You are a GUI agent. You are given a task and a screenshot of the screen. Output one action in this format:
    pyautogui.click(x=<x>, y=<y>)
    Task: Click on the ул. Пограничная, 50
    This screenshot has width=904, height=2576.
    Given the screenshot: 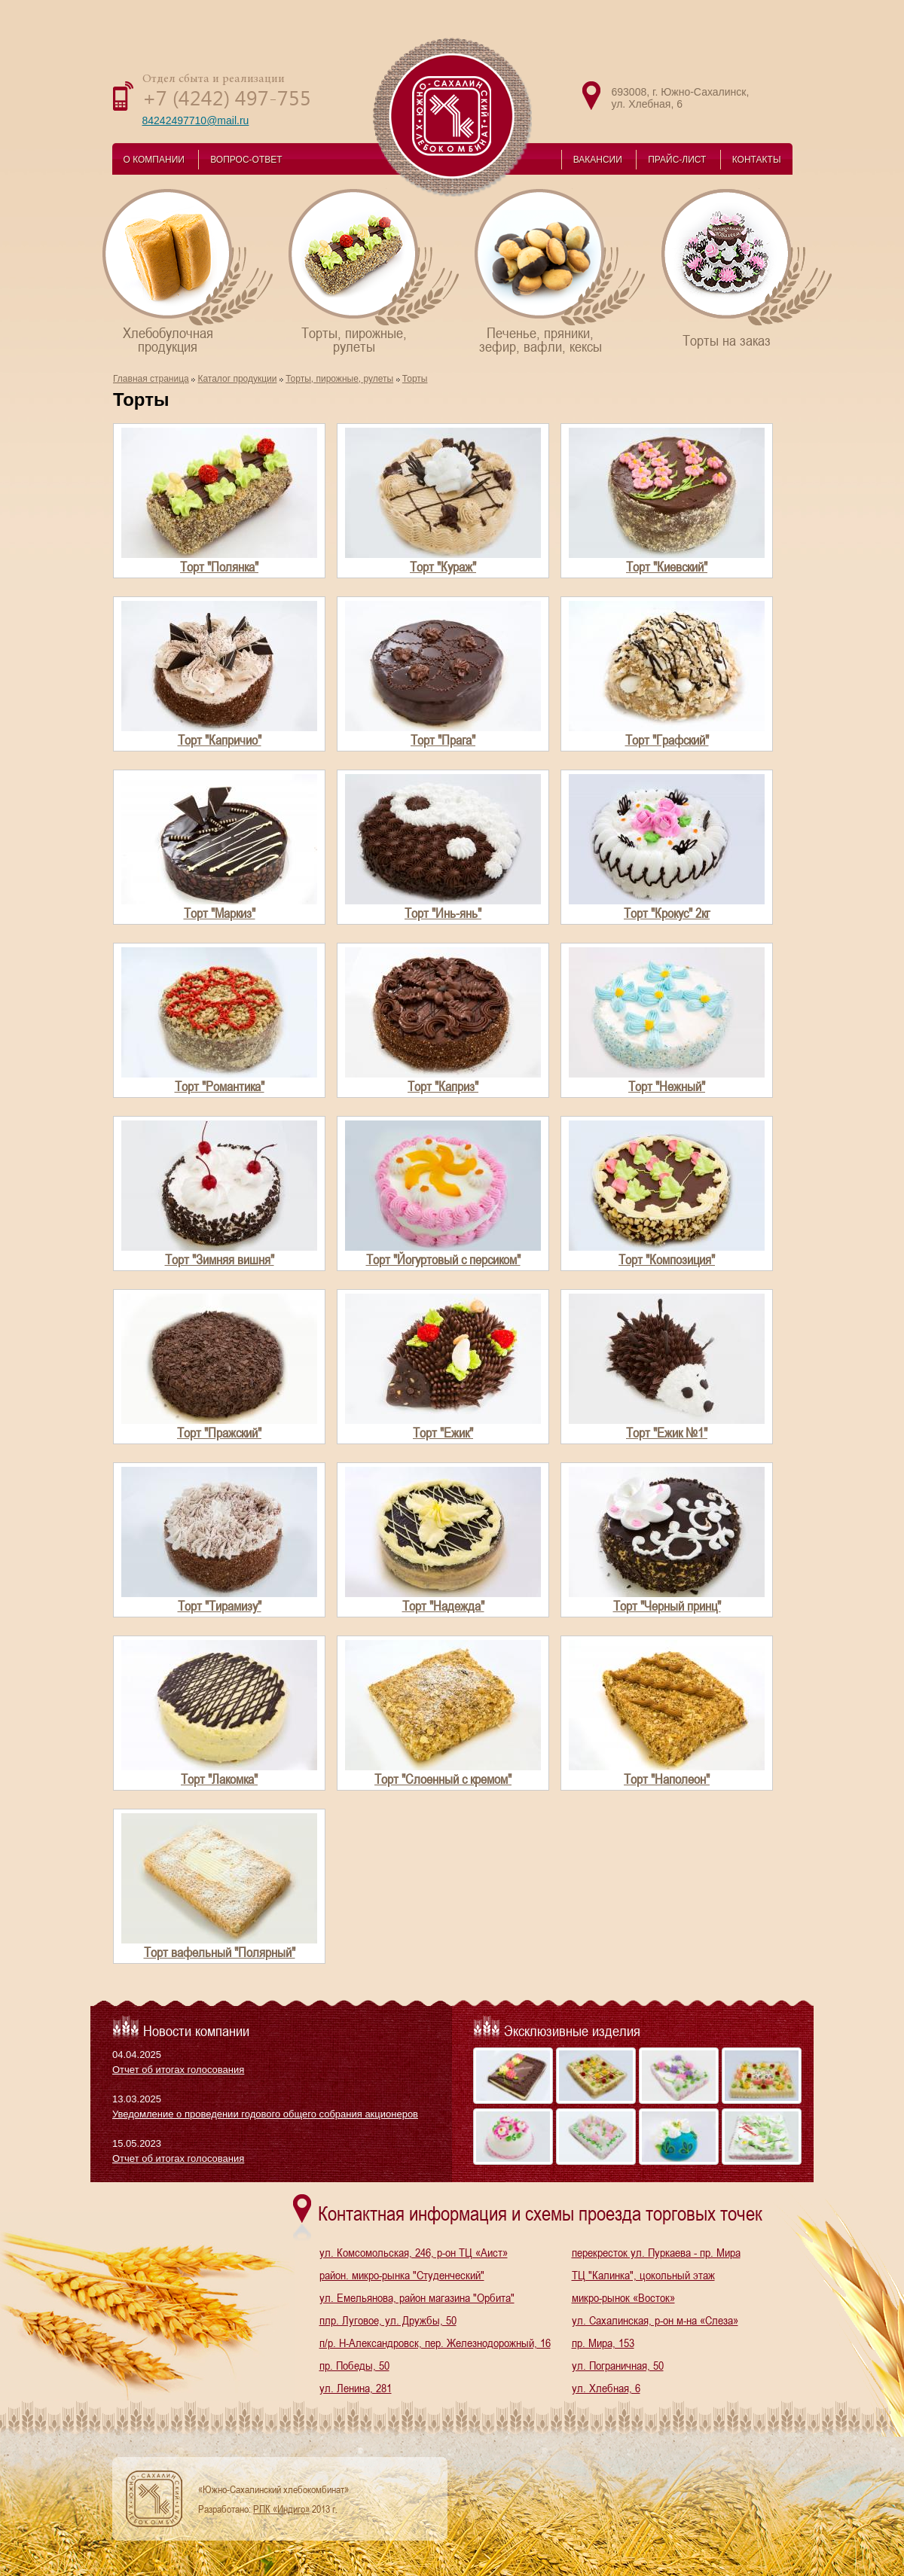 What is the action you would take?
    pyautogui.click(x=618, y=2365)
    